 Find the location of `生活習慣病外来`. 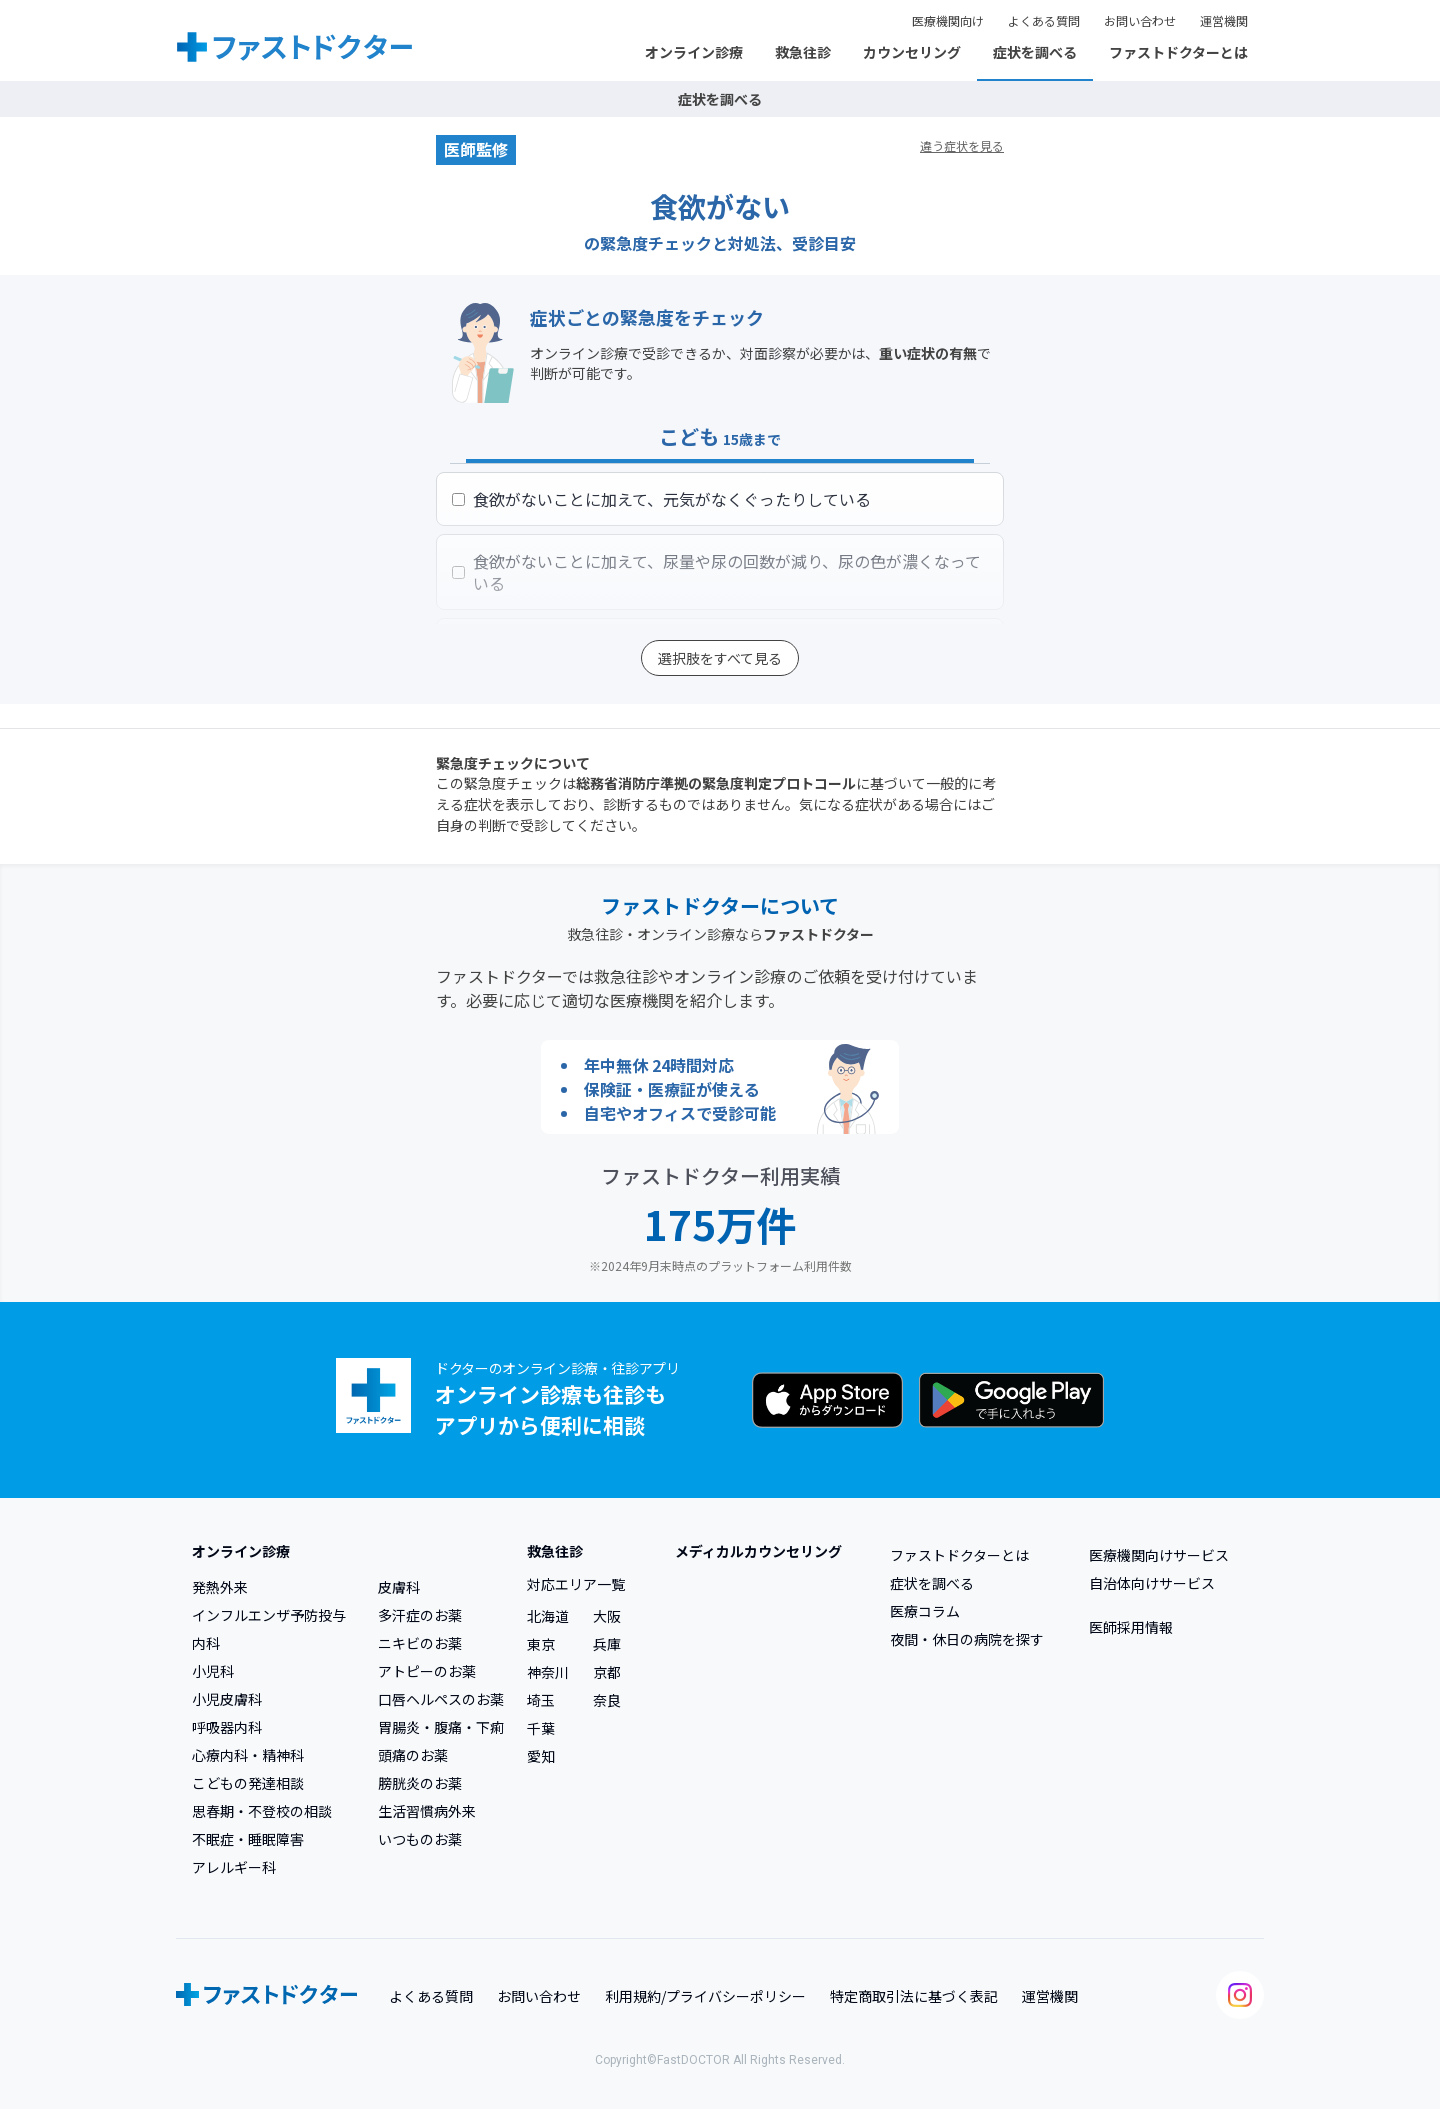

生活習慣病外来 is located at coordinates (427, 1811).